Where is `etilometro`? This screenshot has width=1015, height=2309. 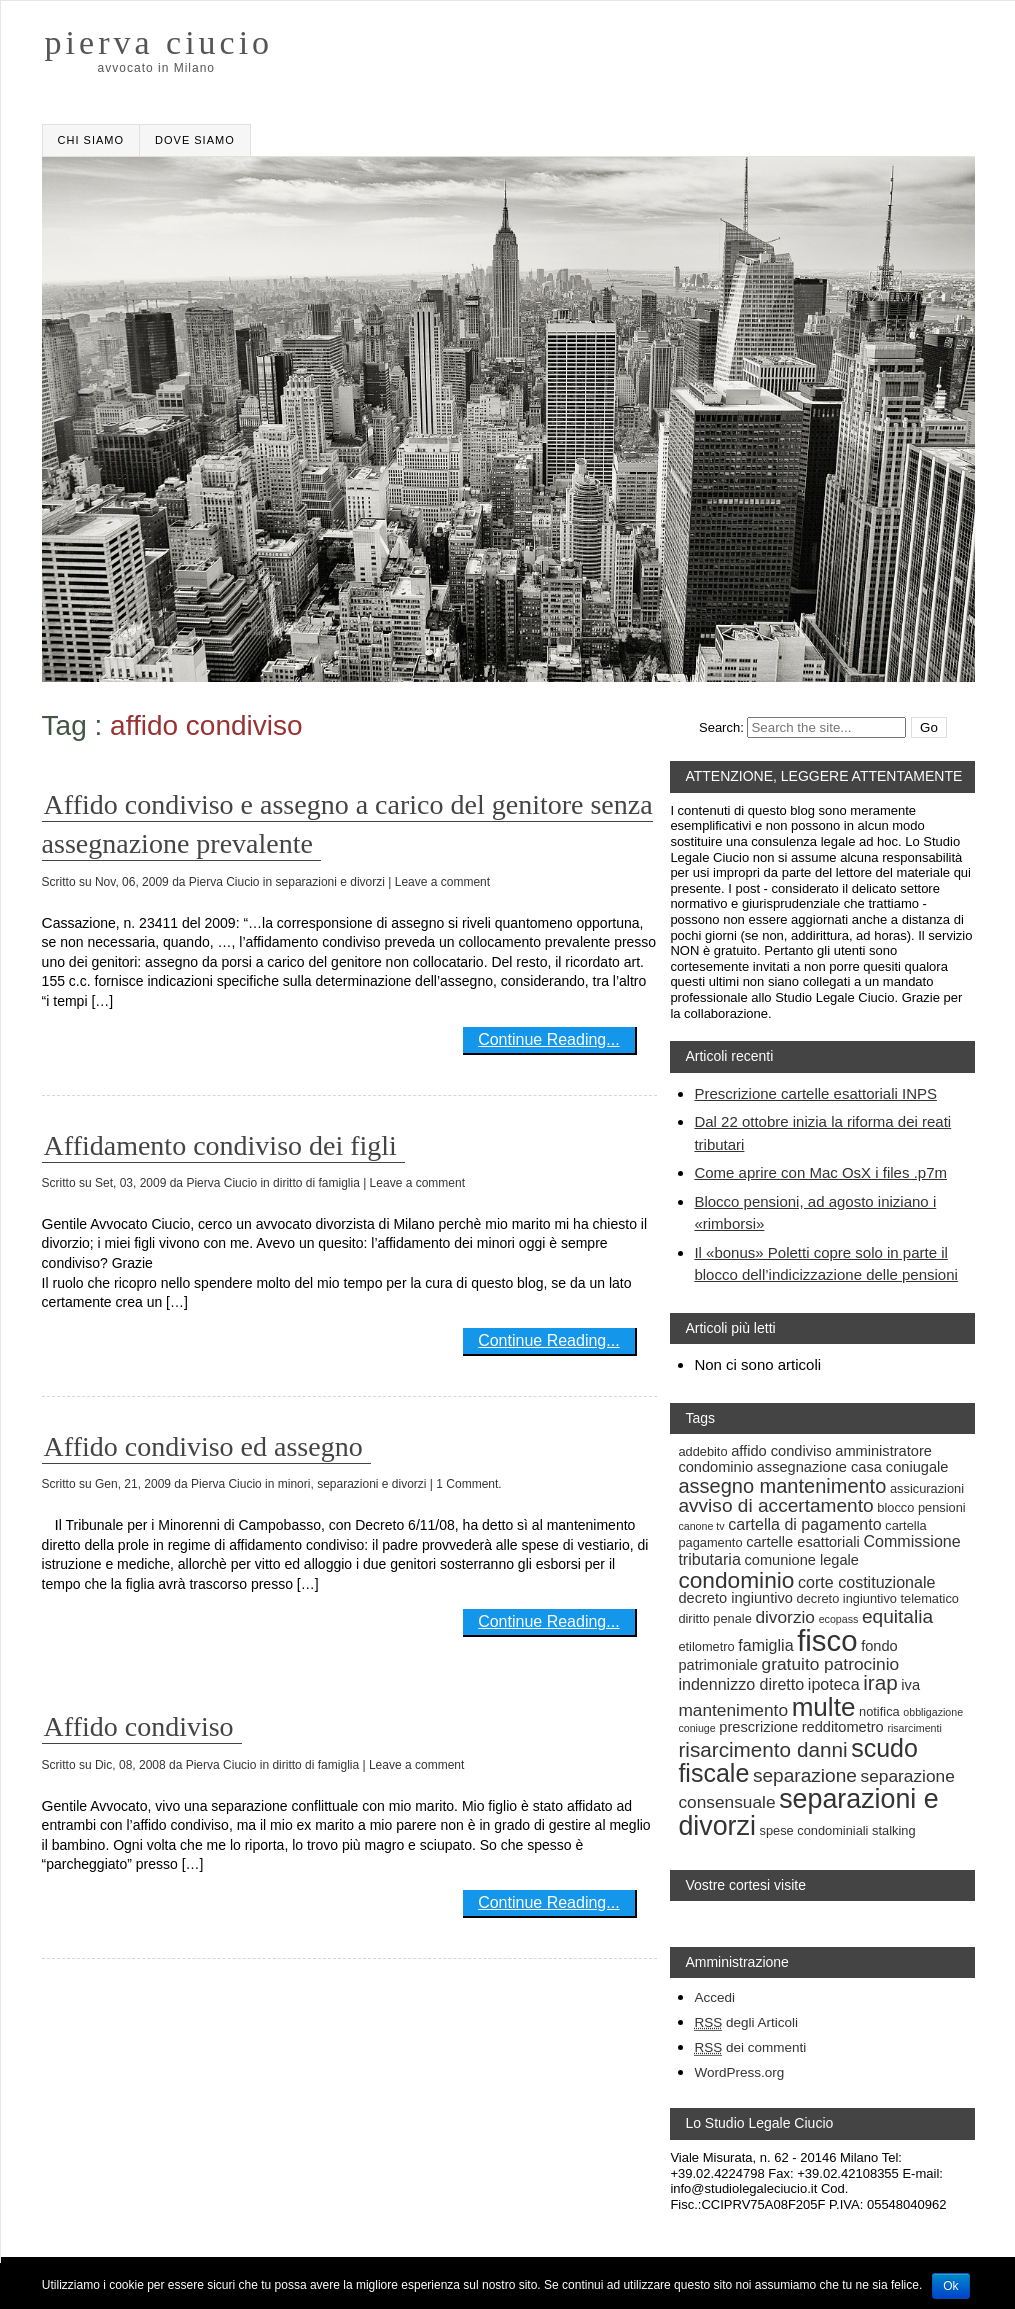
etilometro is located at coordinates (706, 1646).